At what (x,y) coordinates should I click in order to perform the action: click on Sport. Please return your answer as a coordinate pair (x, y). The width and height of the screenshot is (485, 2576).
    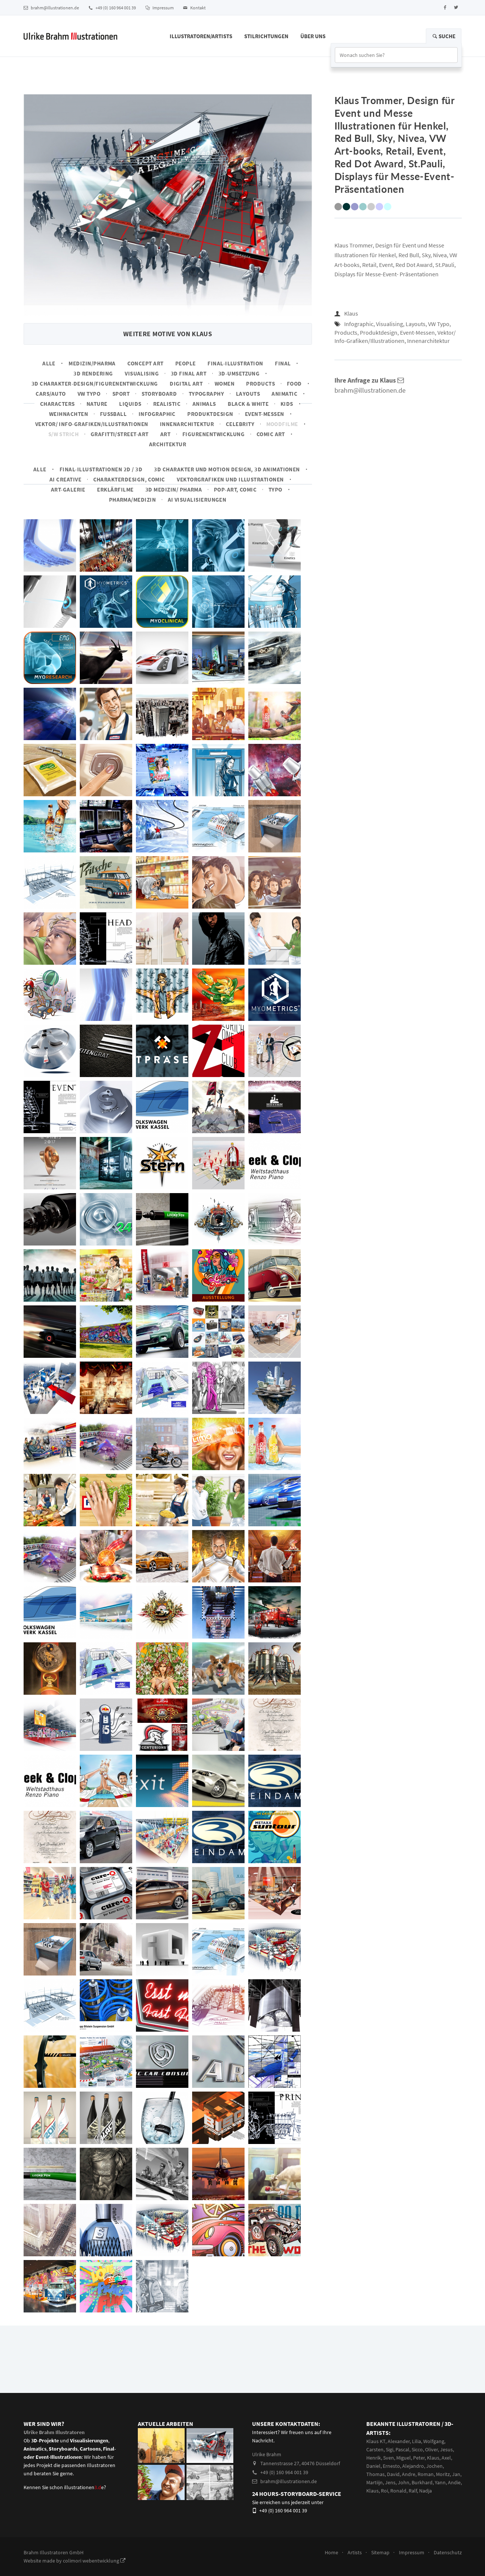
    Looking at the image, I should click on (121, 393).